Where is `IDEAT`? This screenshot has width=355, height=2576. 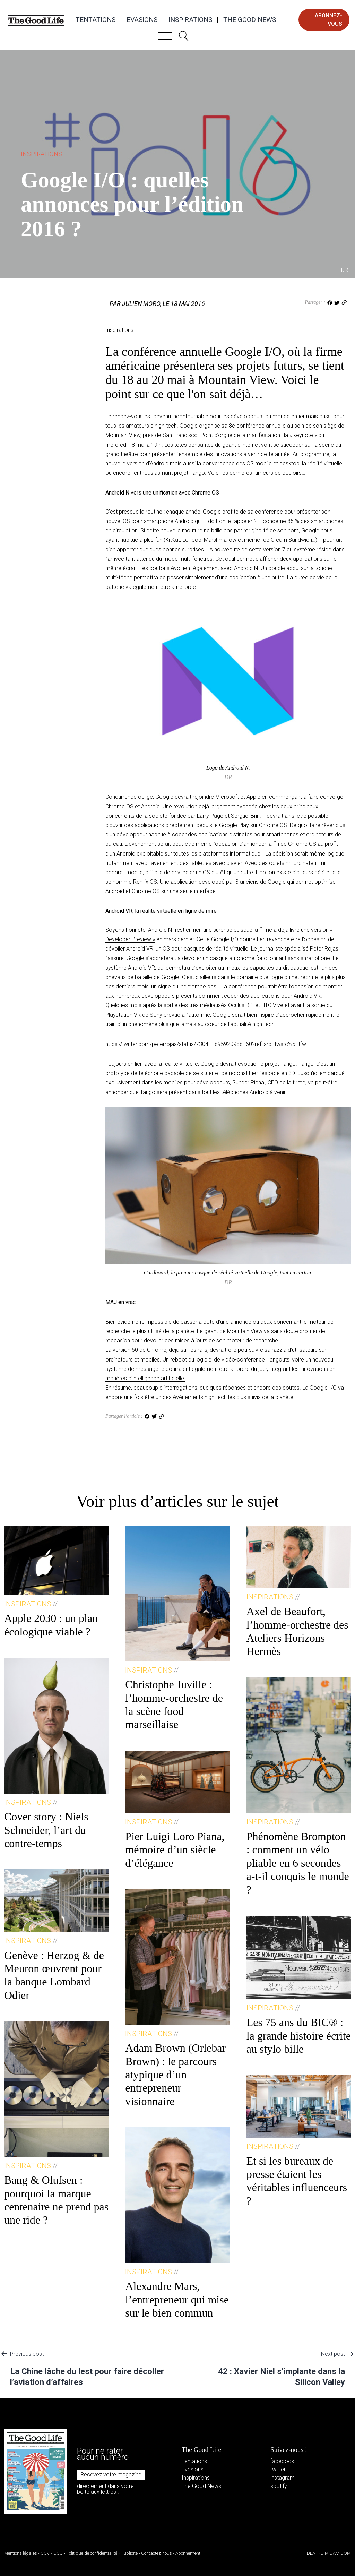 IDEAT is located at coordinates (311, 2553).